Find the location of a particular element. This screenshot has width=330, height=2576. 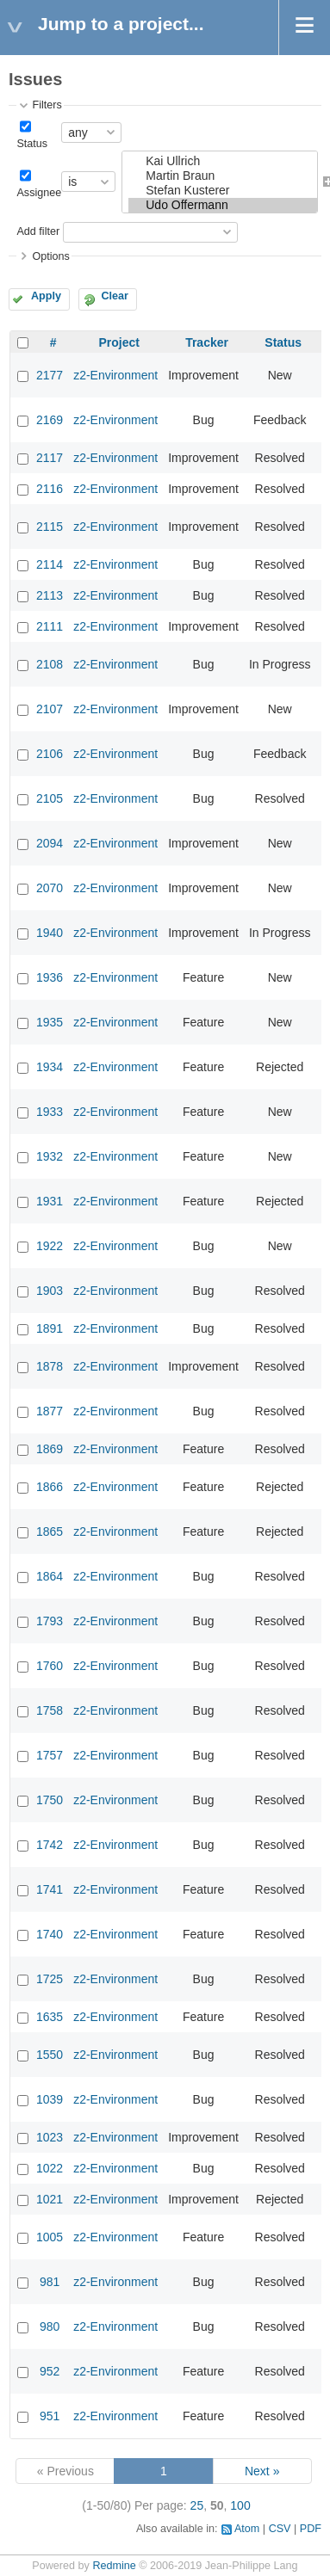

2105 is located at coordinates (49, 798).